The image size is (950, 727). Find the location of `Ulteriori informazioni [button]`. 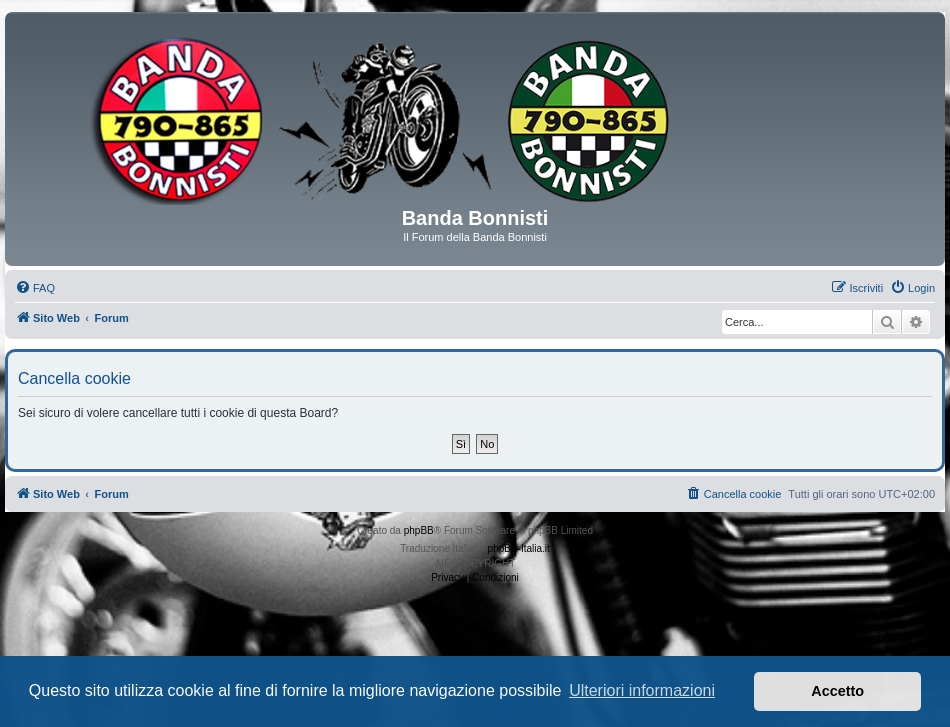

Ulteriori informazioni [button] is located at coordinates (642, 690).